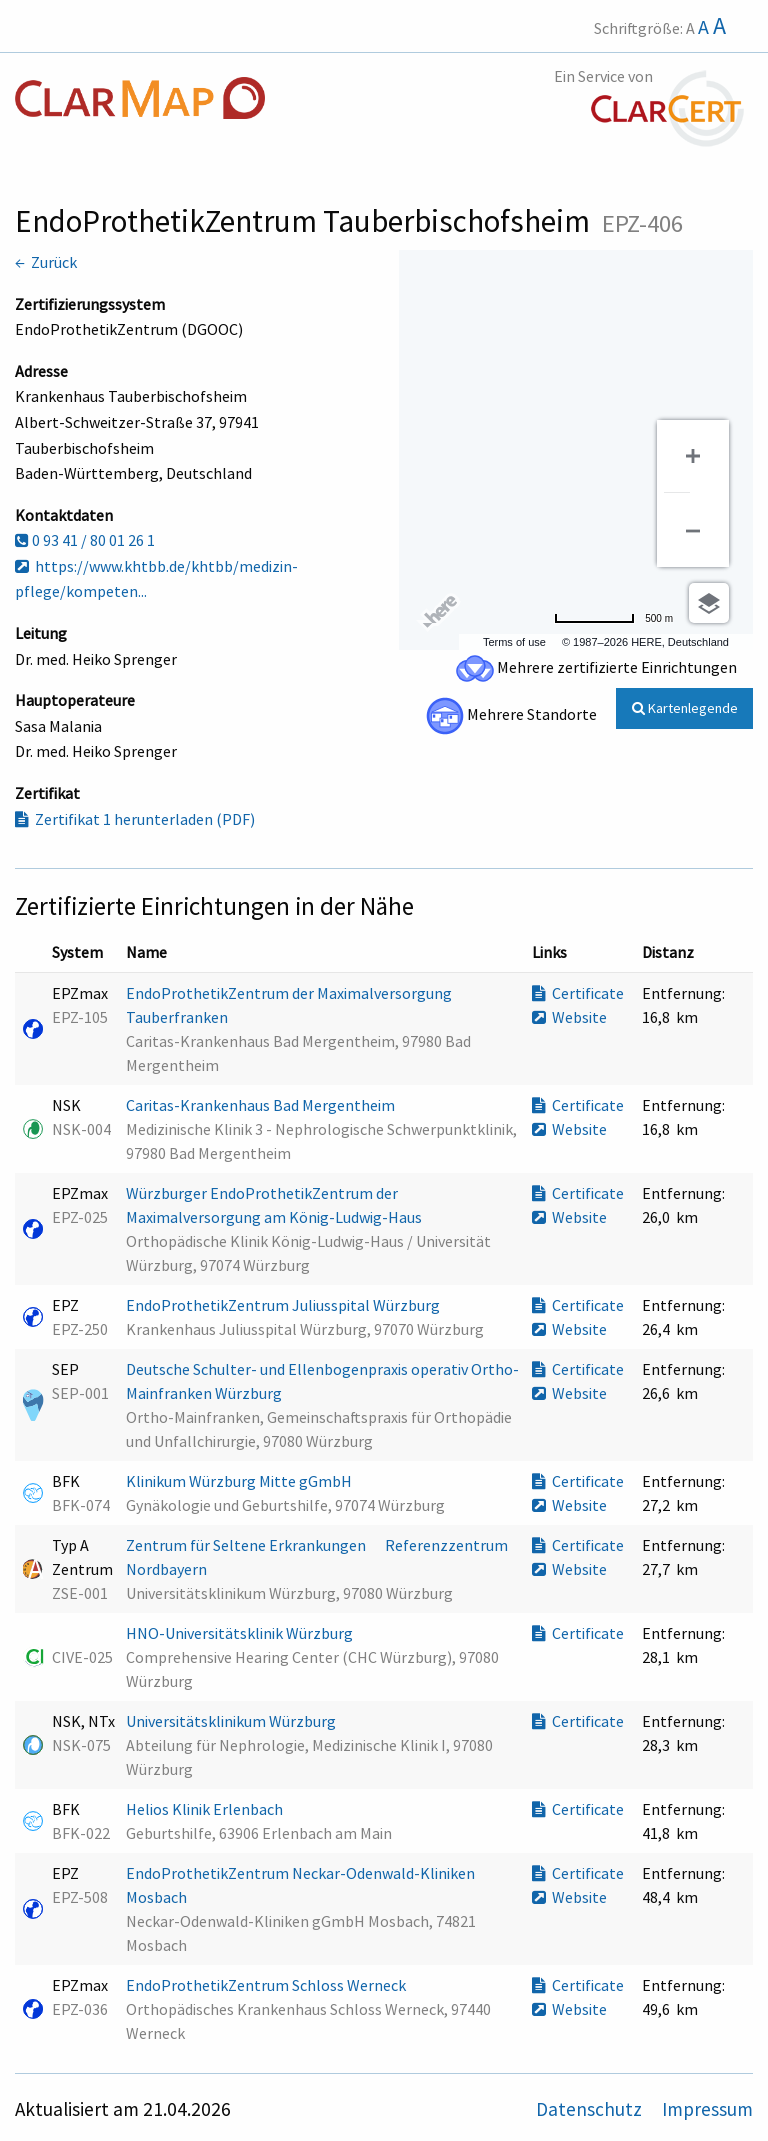 This screenshot has height=2141, width=768. Describe the element at coordinates (262, 1105) in the screenshot. I see `Caritas-Krankenhaus Bad Mergentheim` at that location.